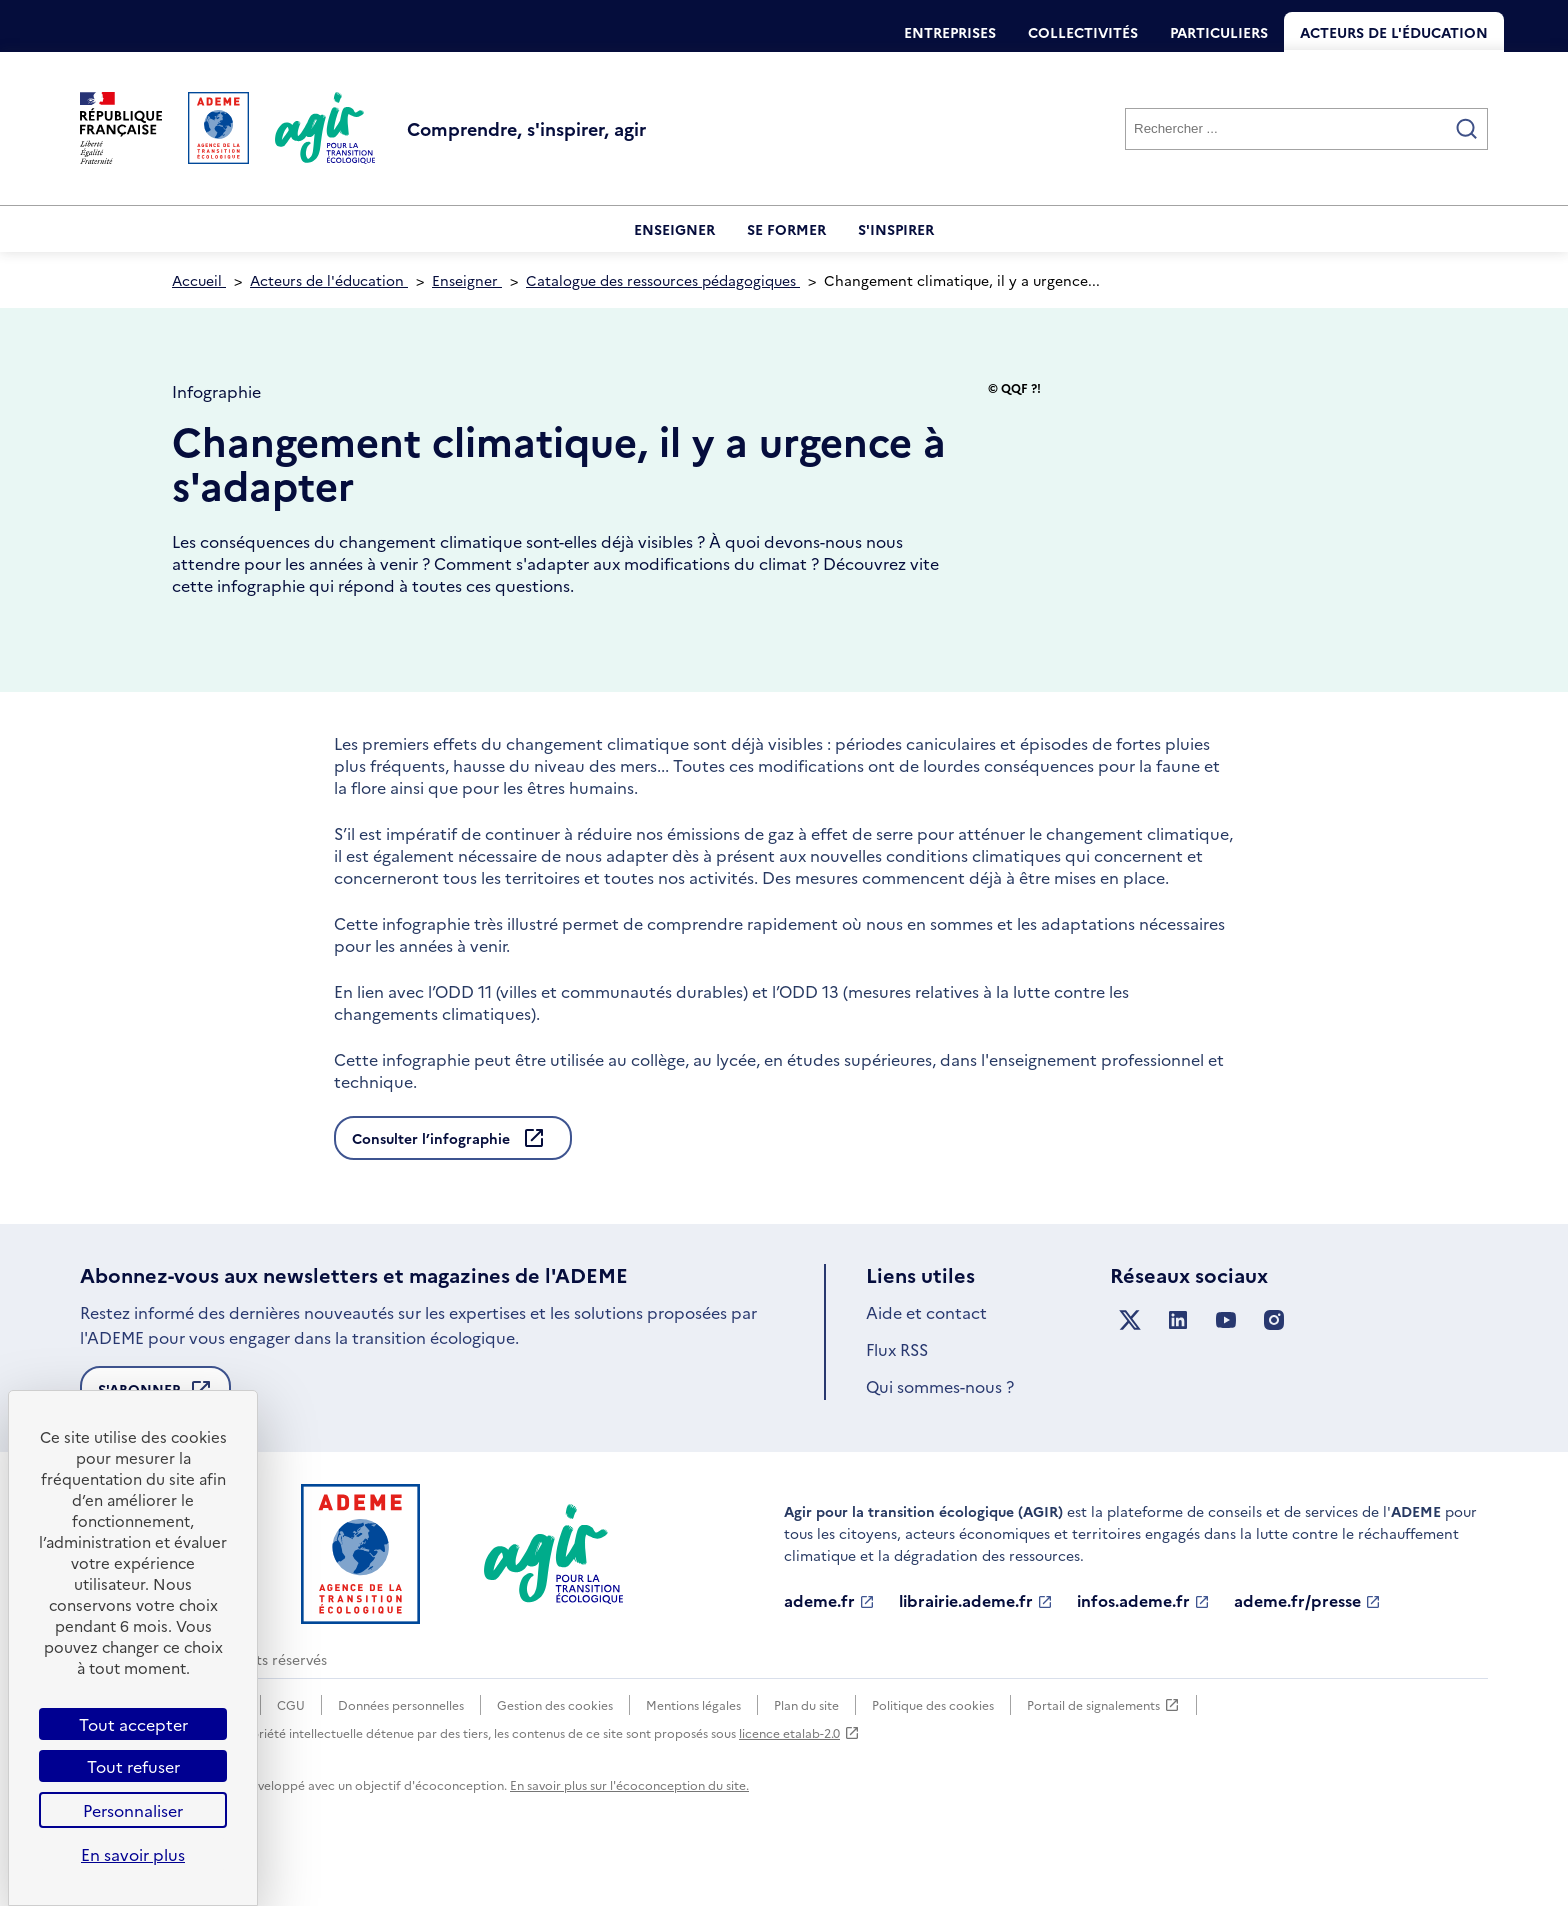 The width and height of the screenshot is (1568, 1906). I want to click on [Suivez nous sur Instagram], so click(1274, 1374).